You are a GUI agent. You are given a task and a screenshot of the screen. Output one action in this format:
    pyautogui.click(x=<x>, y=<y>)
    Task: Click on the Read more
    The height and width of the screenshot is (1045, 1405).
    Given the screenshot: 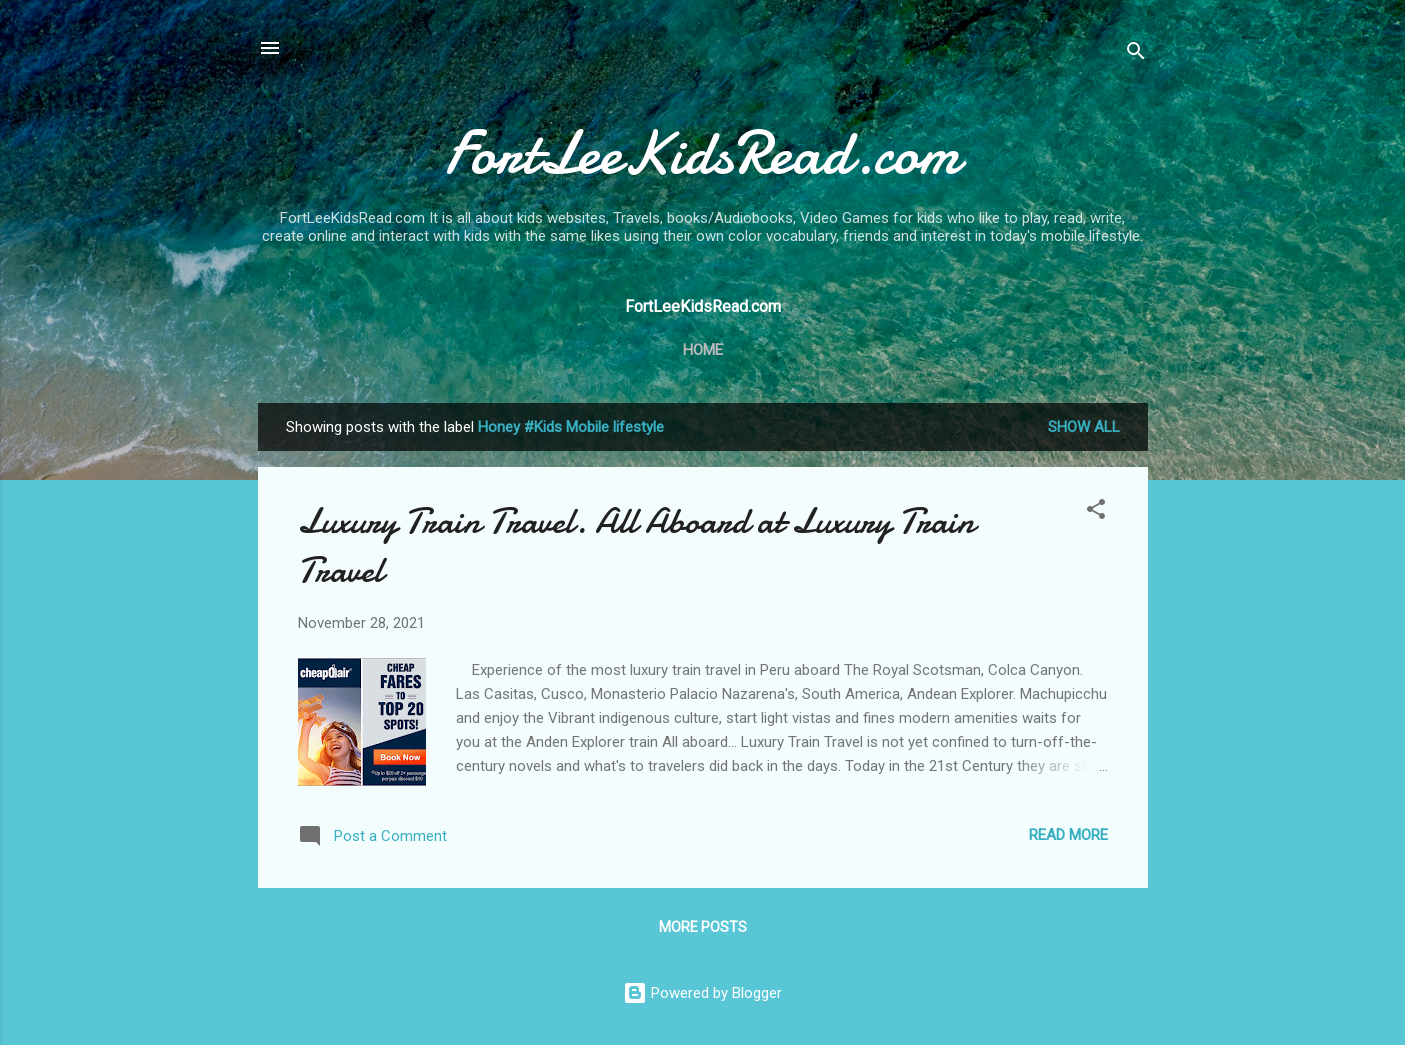 What is the action you would take?
    pyautogui.click(x=1068, y=835)
    